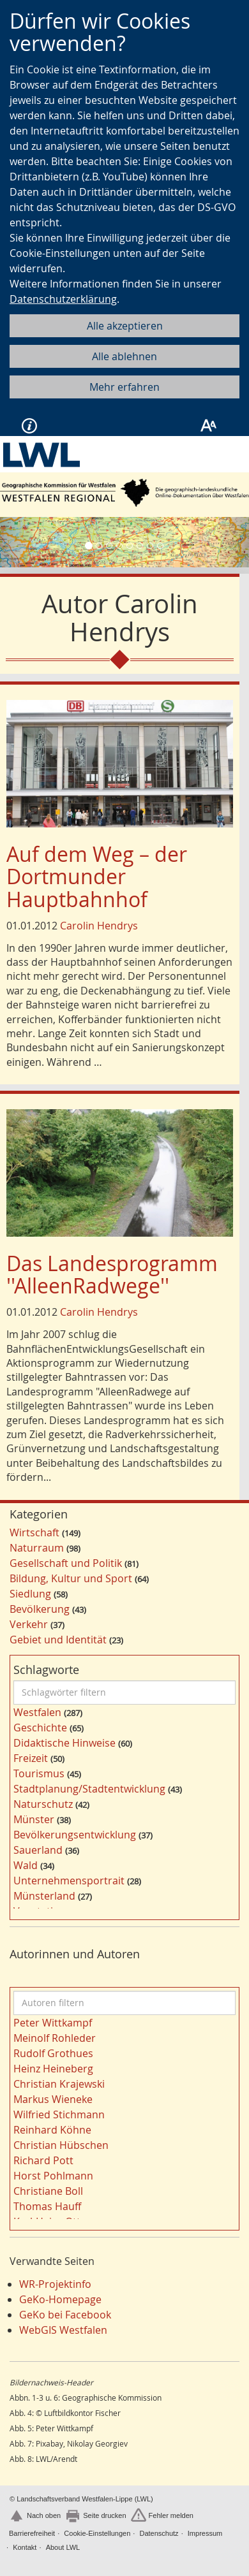 Image resolution: width=249 pixels, height=2576 pixels. What do you see at coordinates (37, 1712) in the screenshot?
I see `Westfalen` at bounding box center [37, 1712].